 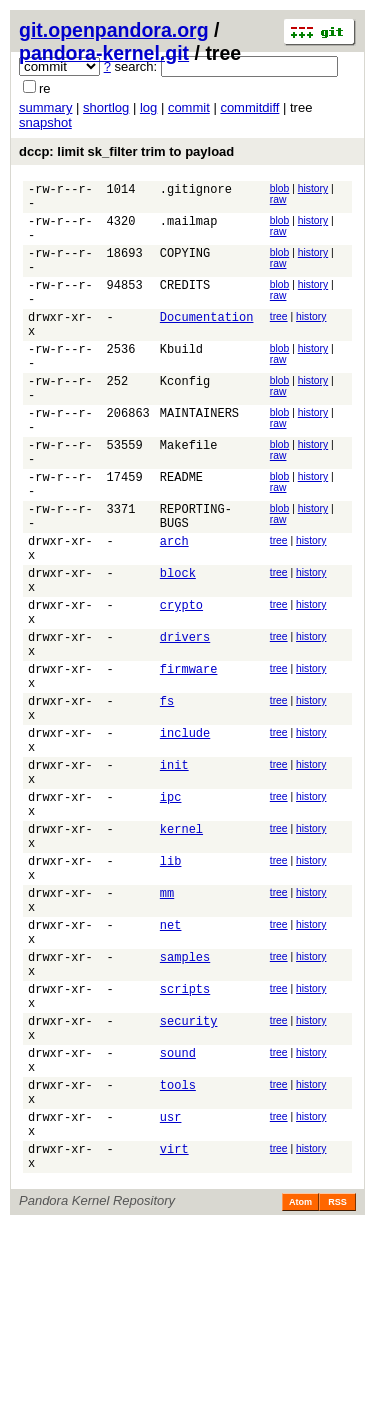 I want to click on samples, so click(x=185, y=1103).